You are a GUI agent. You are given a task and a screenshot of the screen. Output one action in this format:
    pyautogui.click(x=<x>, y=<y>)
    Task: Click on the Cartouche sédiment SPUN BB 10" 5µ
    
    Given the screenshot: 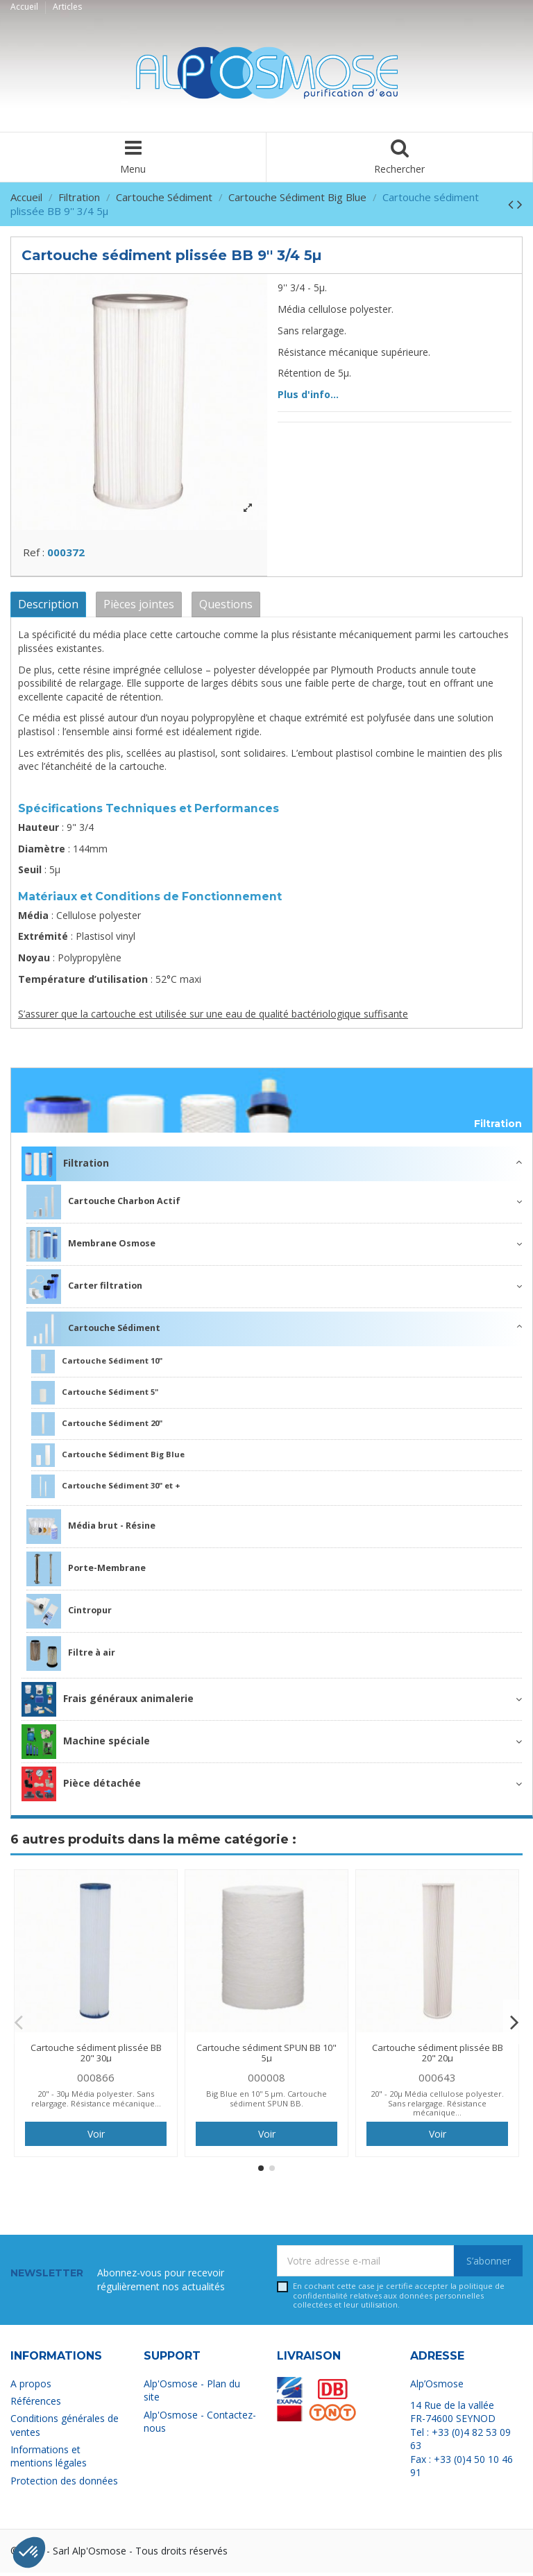 What is the action you would take?
    pyautogui.click(x=266, y=2056)
    